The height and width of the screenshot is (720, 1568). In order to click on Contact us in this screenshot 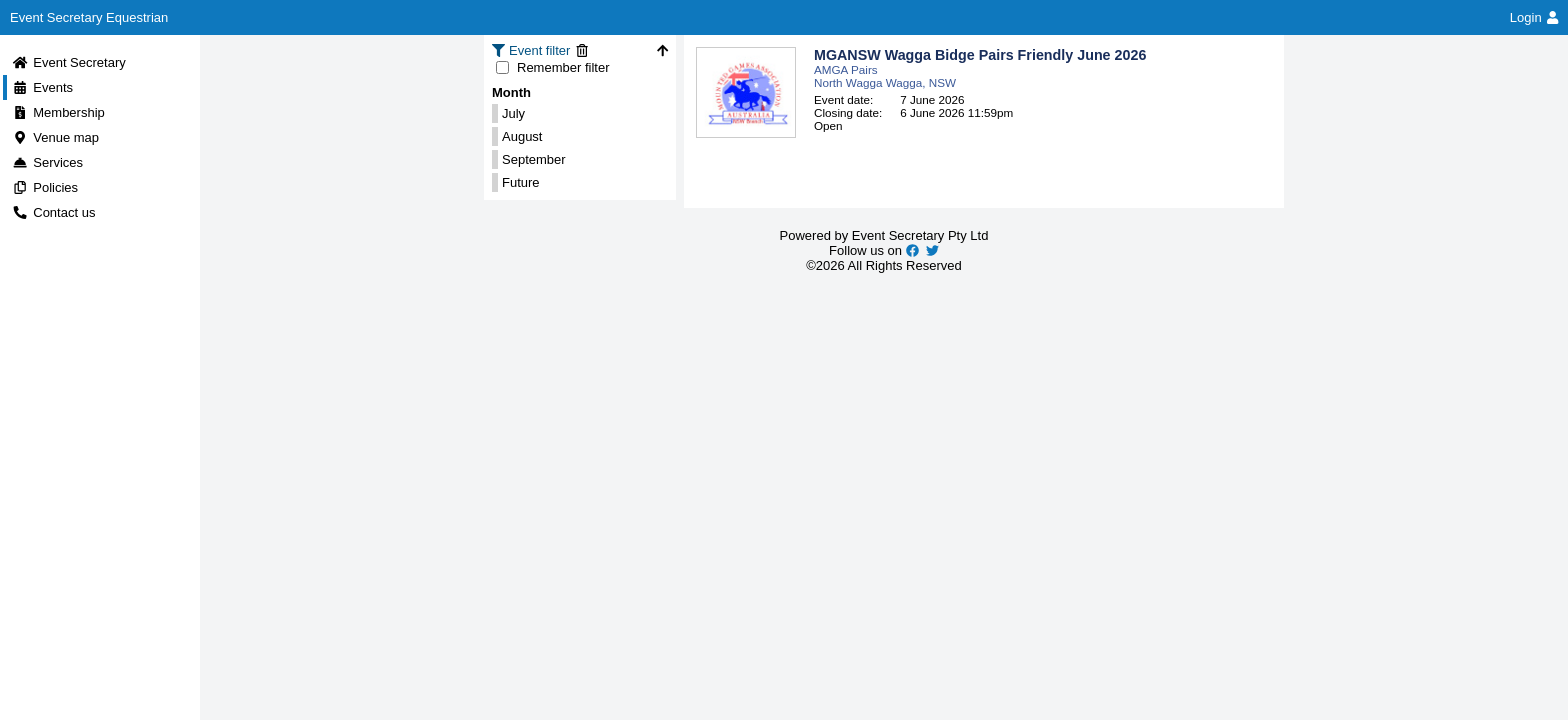, I will do `click(53, 212)`.